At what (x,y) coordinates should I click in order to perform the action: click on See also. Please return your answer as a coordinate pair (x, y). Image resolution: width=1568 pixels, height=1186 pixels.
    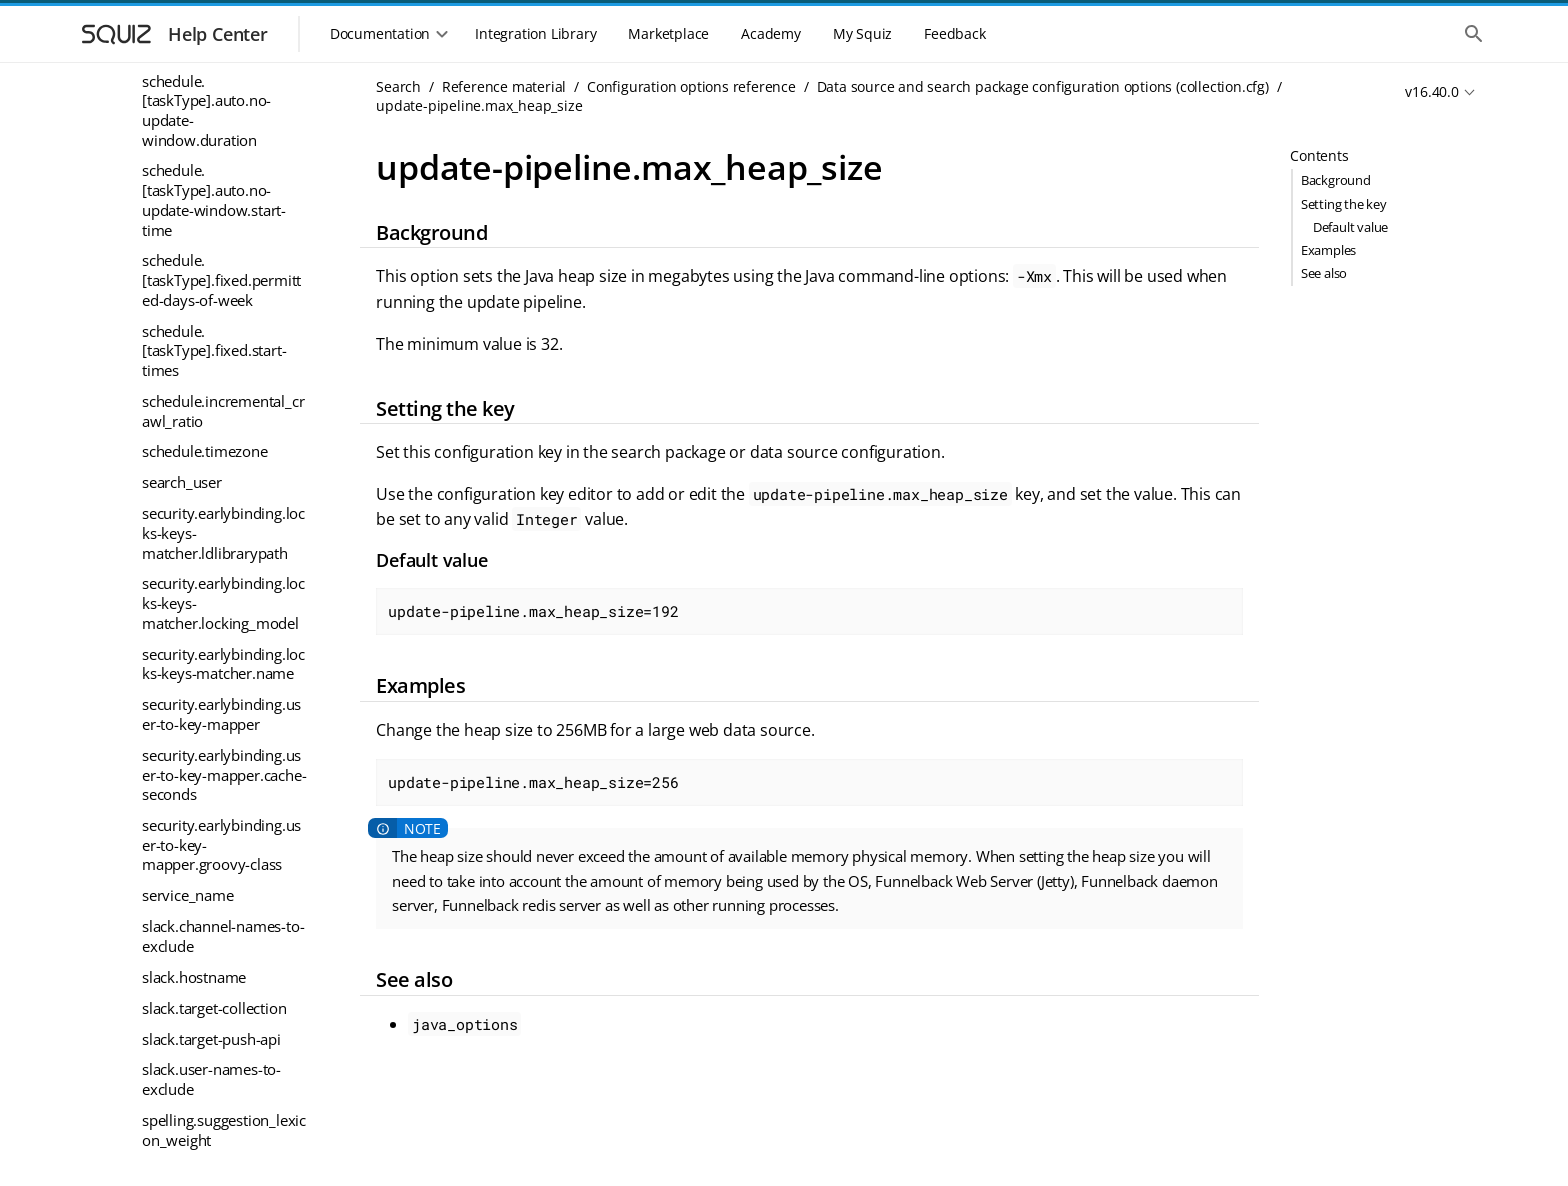
    Looking at the image, I should click on (1324, 273).